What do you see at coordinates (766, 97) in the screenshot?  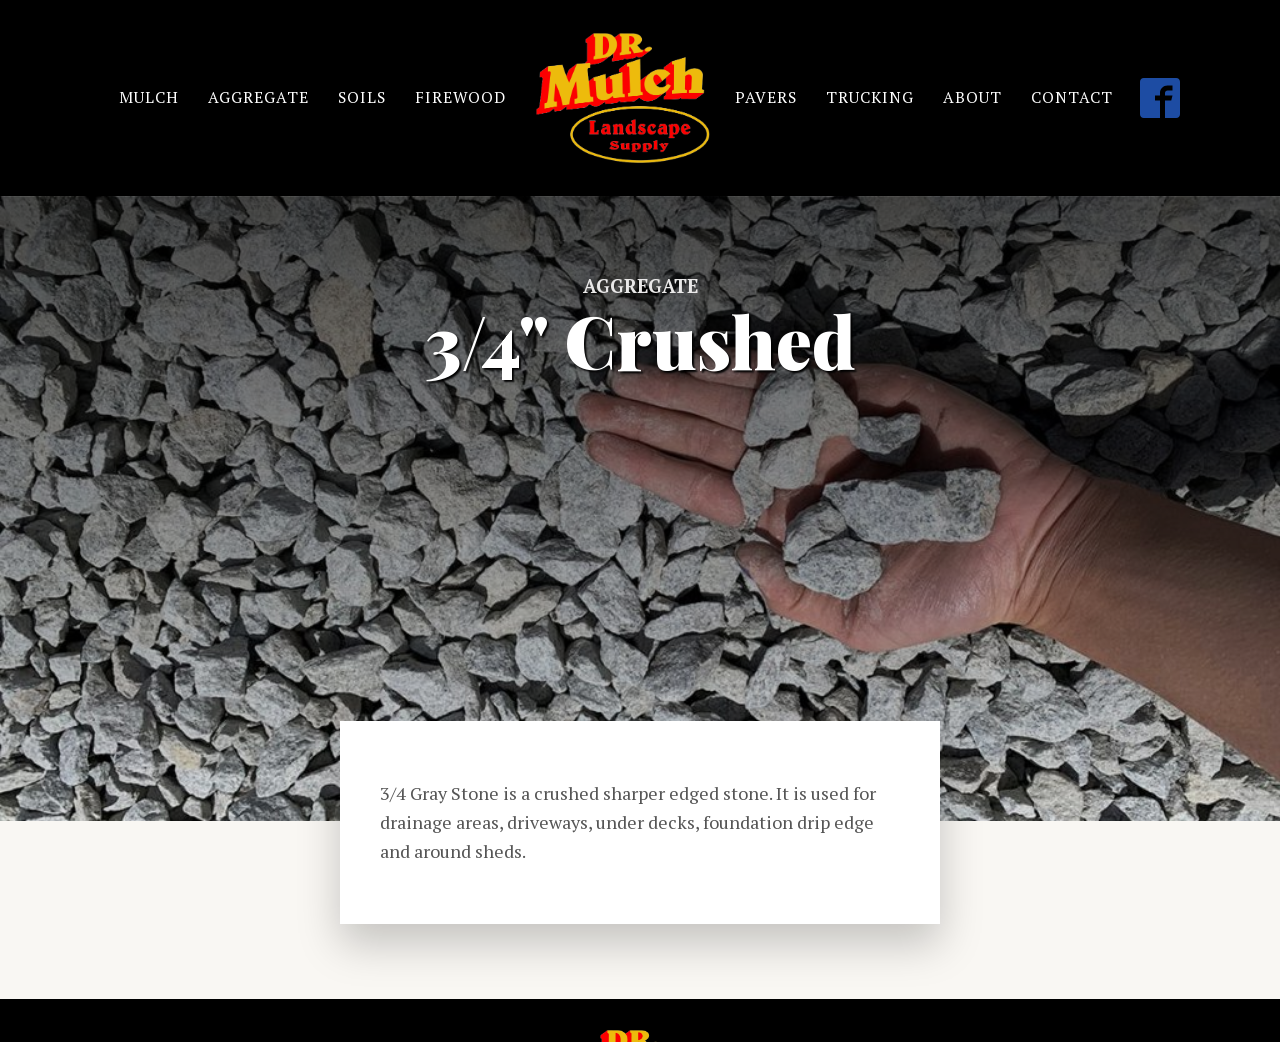 I see `PAVERS` at bounding box center [766, 97].